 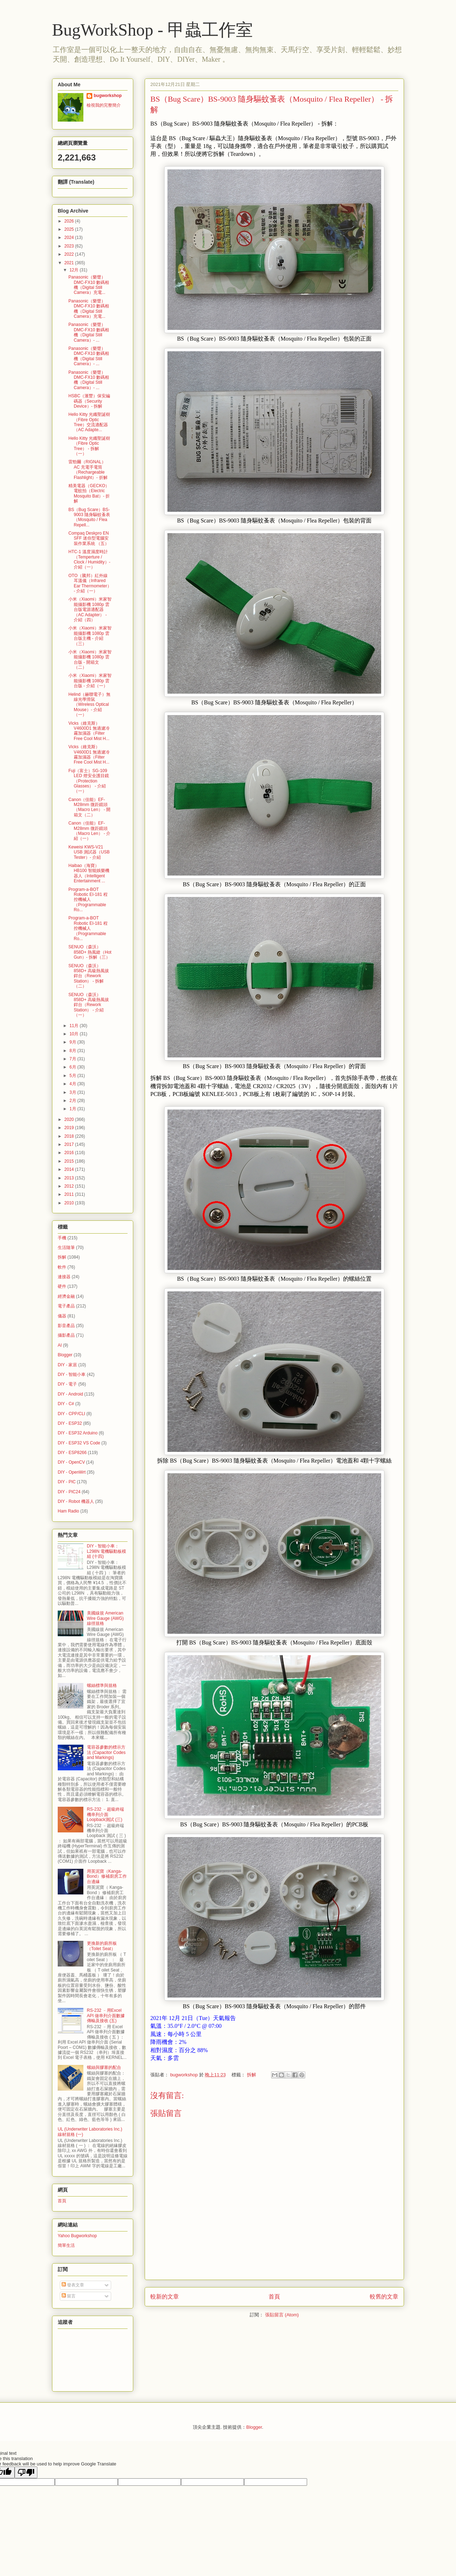 I want to click on 生活隨筆, so click(x=66, y=1247).